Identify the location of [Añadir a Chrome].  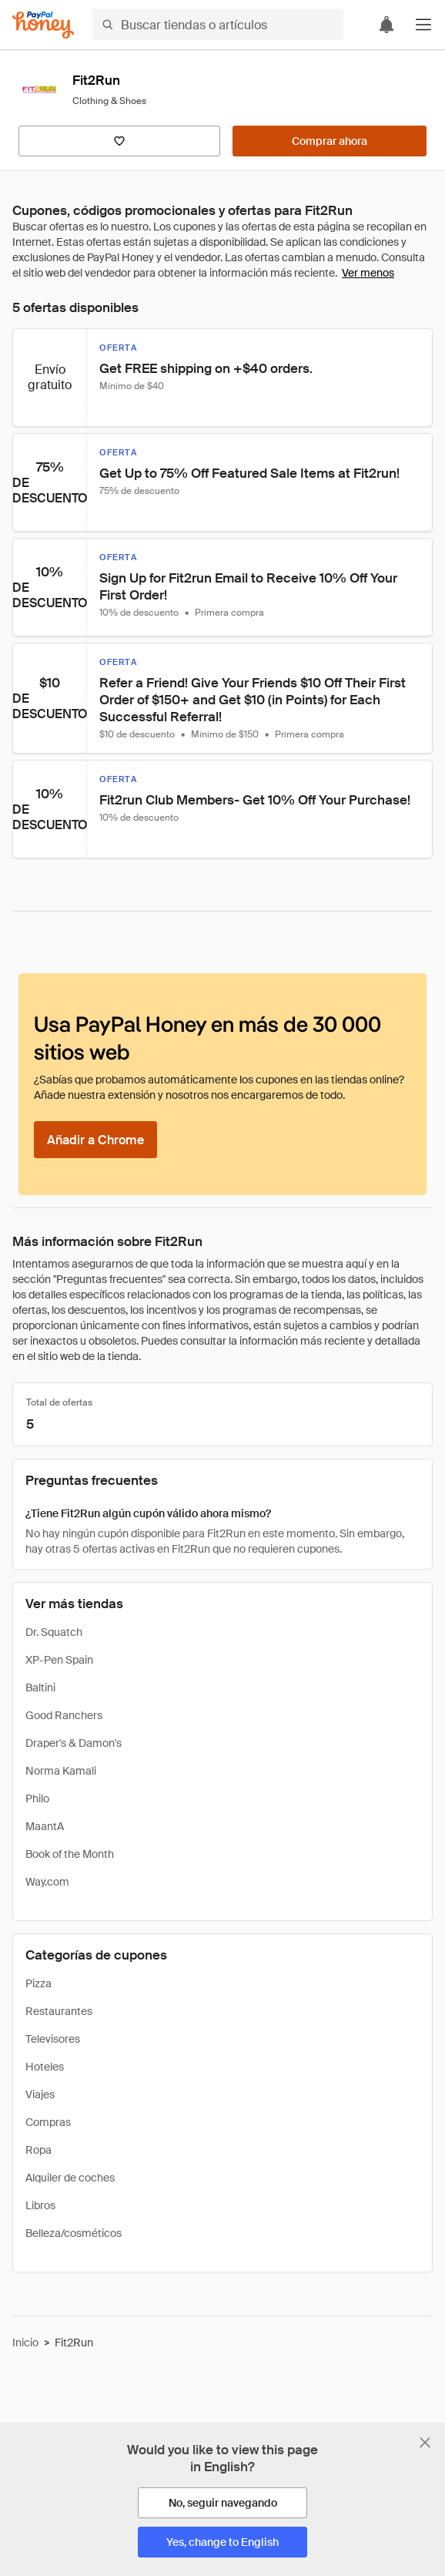
(95, 1139).